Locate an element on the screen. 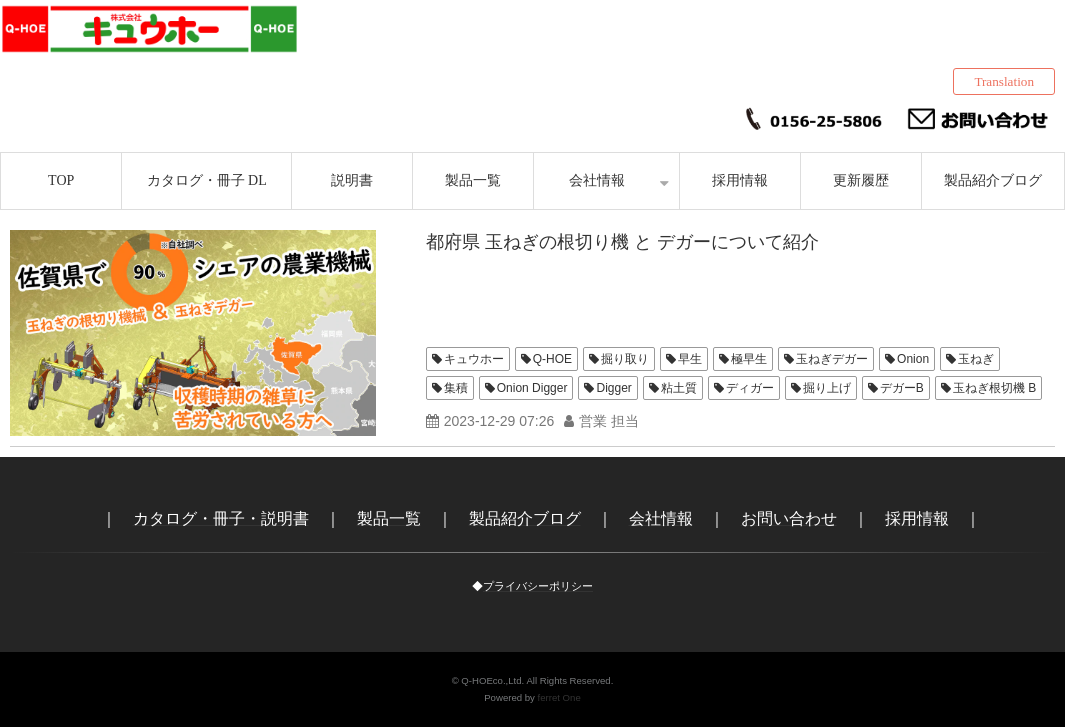 This screenshot has width=1065, height=727. 会社情報 is located at coordinates (597, 180).